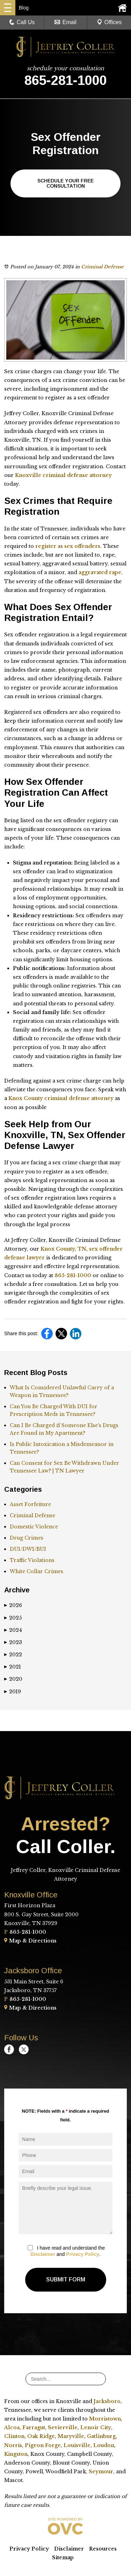  What do you see at coordinates (109, 22) in the screenshot?
I see `Offices` at bounding box center [109, 22].